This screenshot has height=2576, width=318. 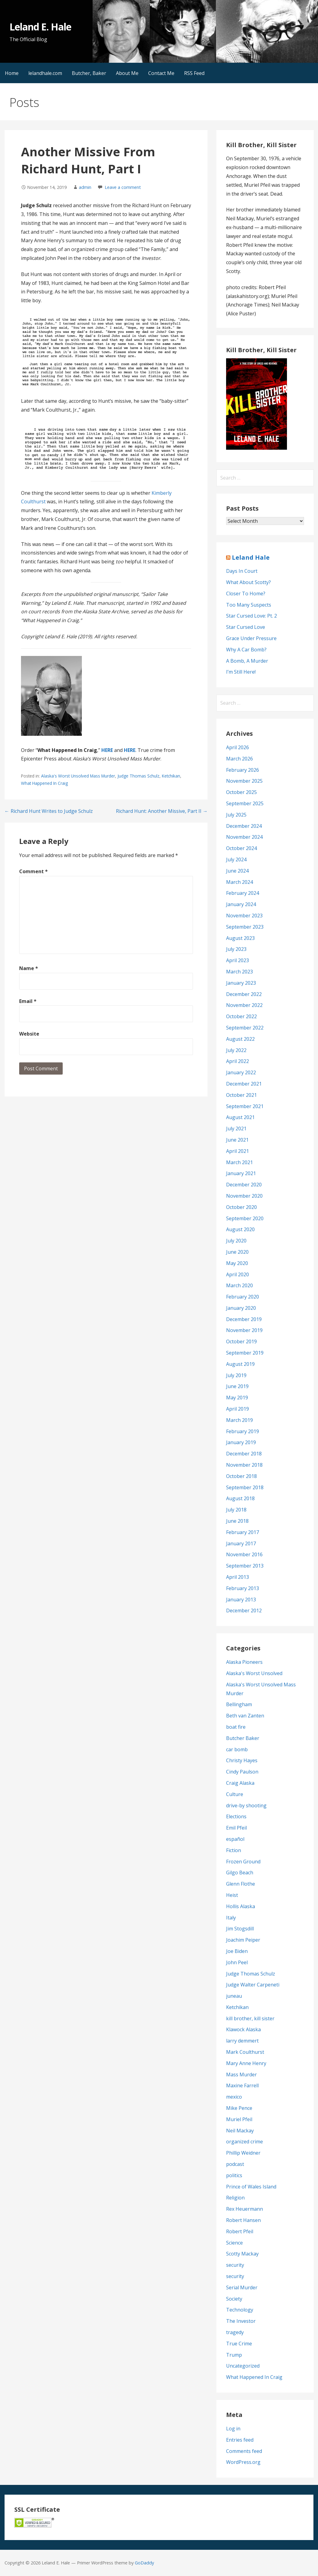 I want to click on Comments feed, so click(x=244, y=2451).